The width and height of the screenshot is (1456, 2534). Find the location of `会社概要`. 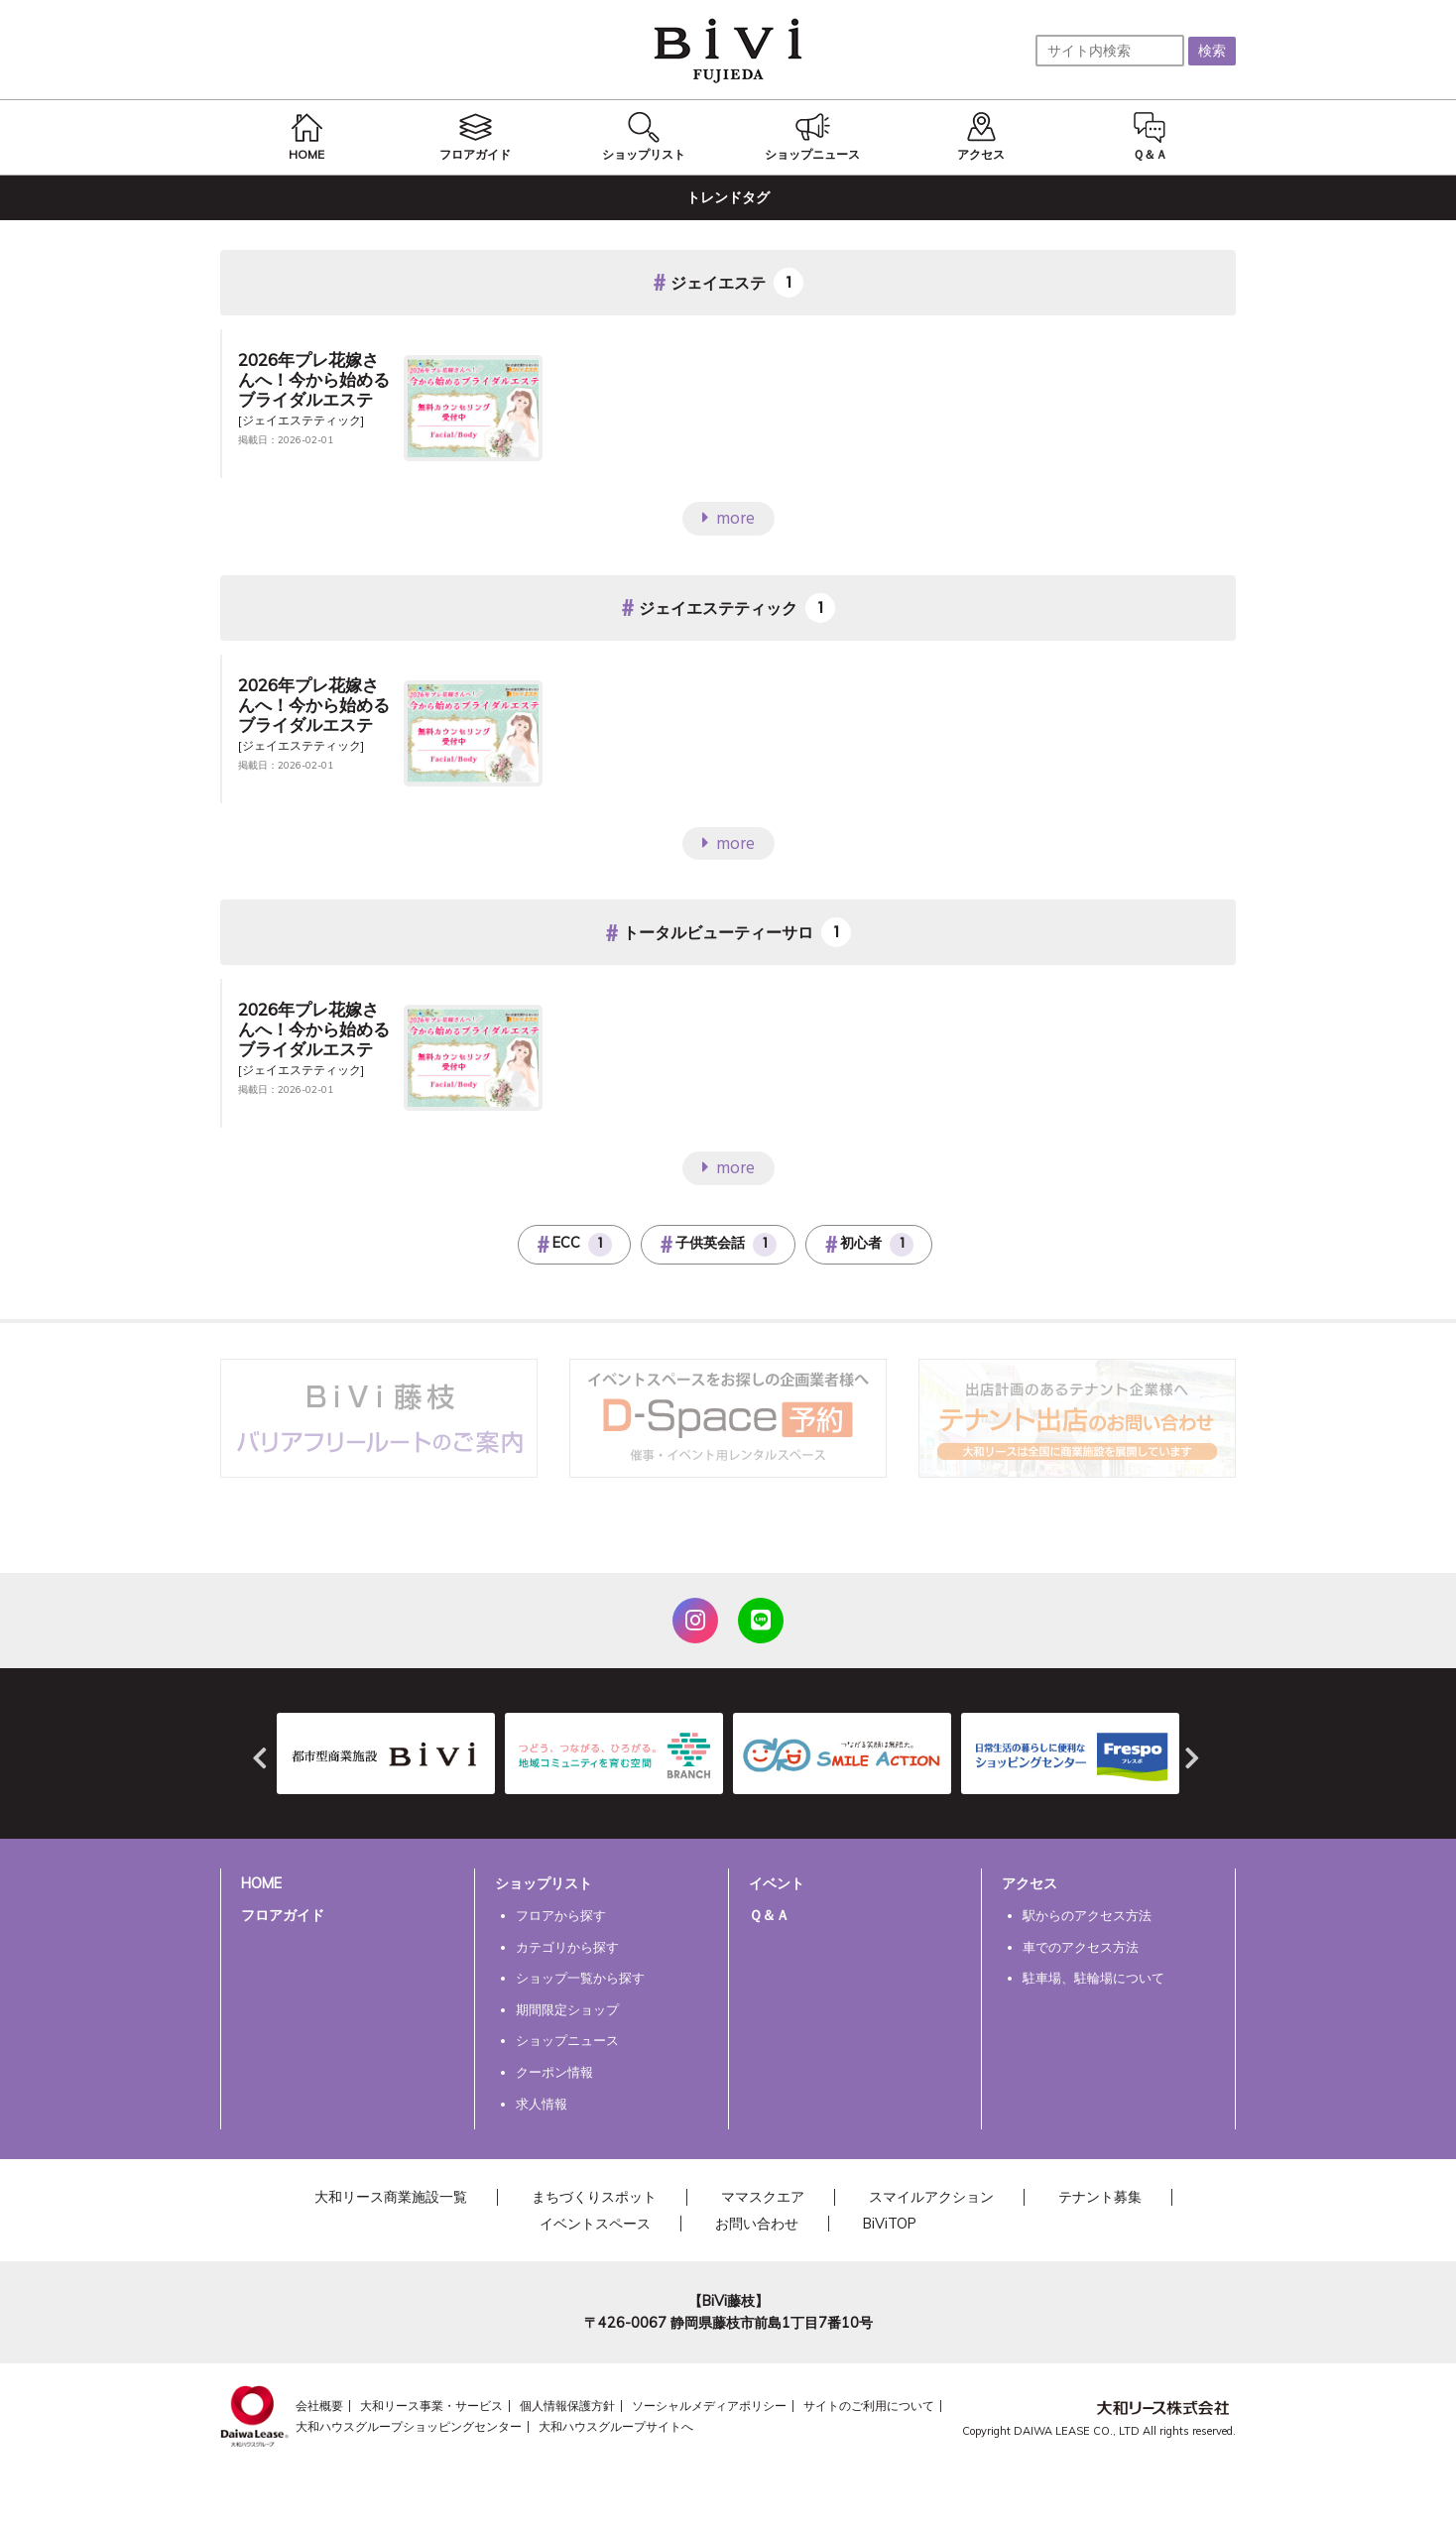

会社概要 is located at coordinates (319, 2405).